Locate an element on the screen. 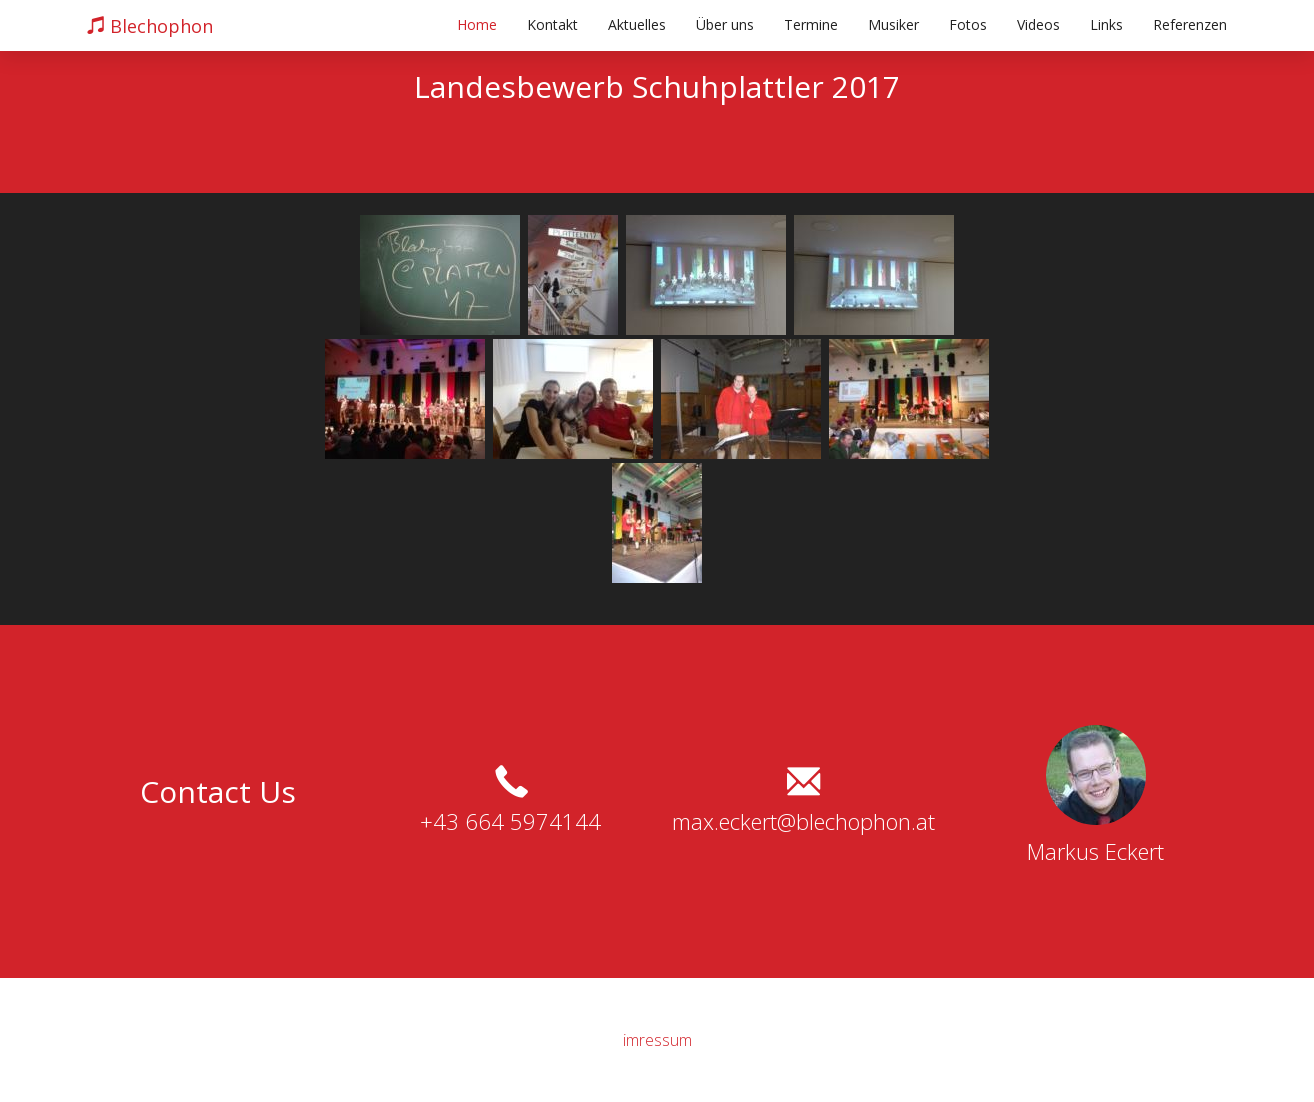 The height and width of the screenshot is (1102, 1314). Blechophon is located at coordinates (150, 26).